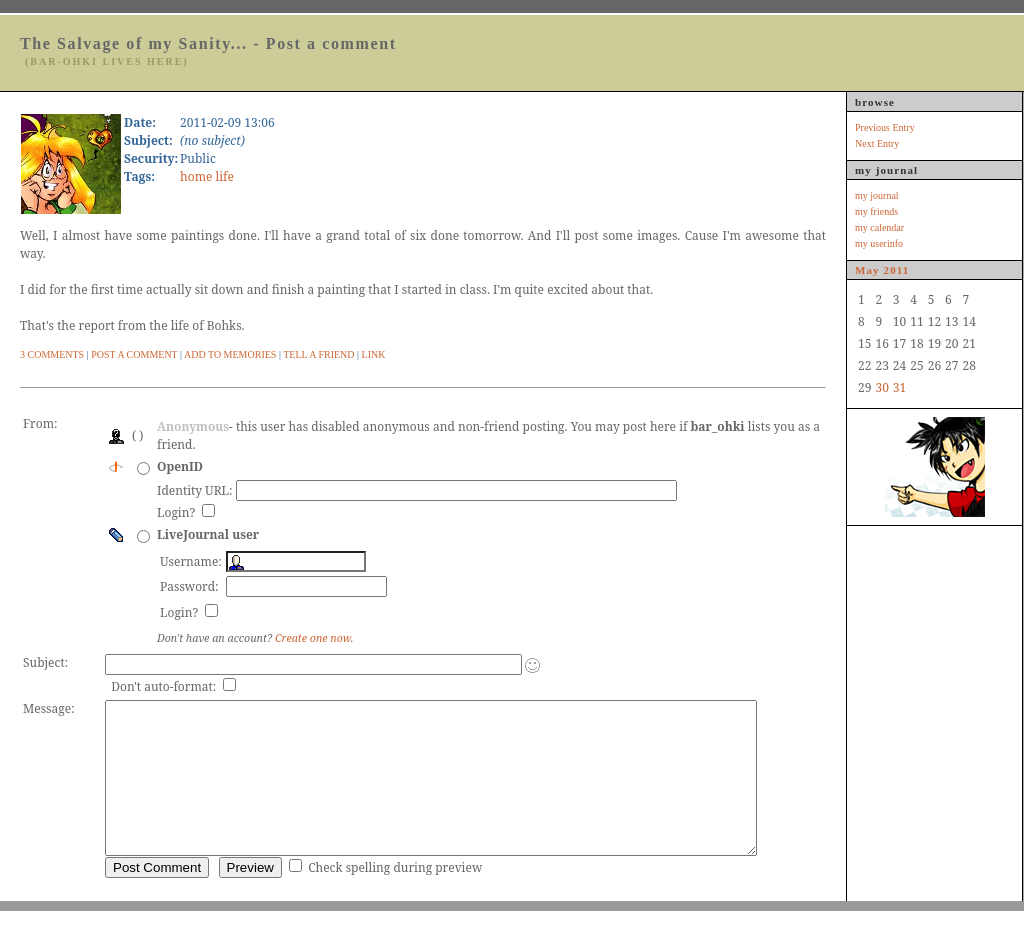  I want to click on my calendar, so click(879, 227).